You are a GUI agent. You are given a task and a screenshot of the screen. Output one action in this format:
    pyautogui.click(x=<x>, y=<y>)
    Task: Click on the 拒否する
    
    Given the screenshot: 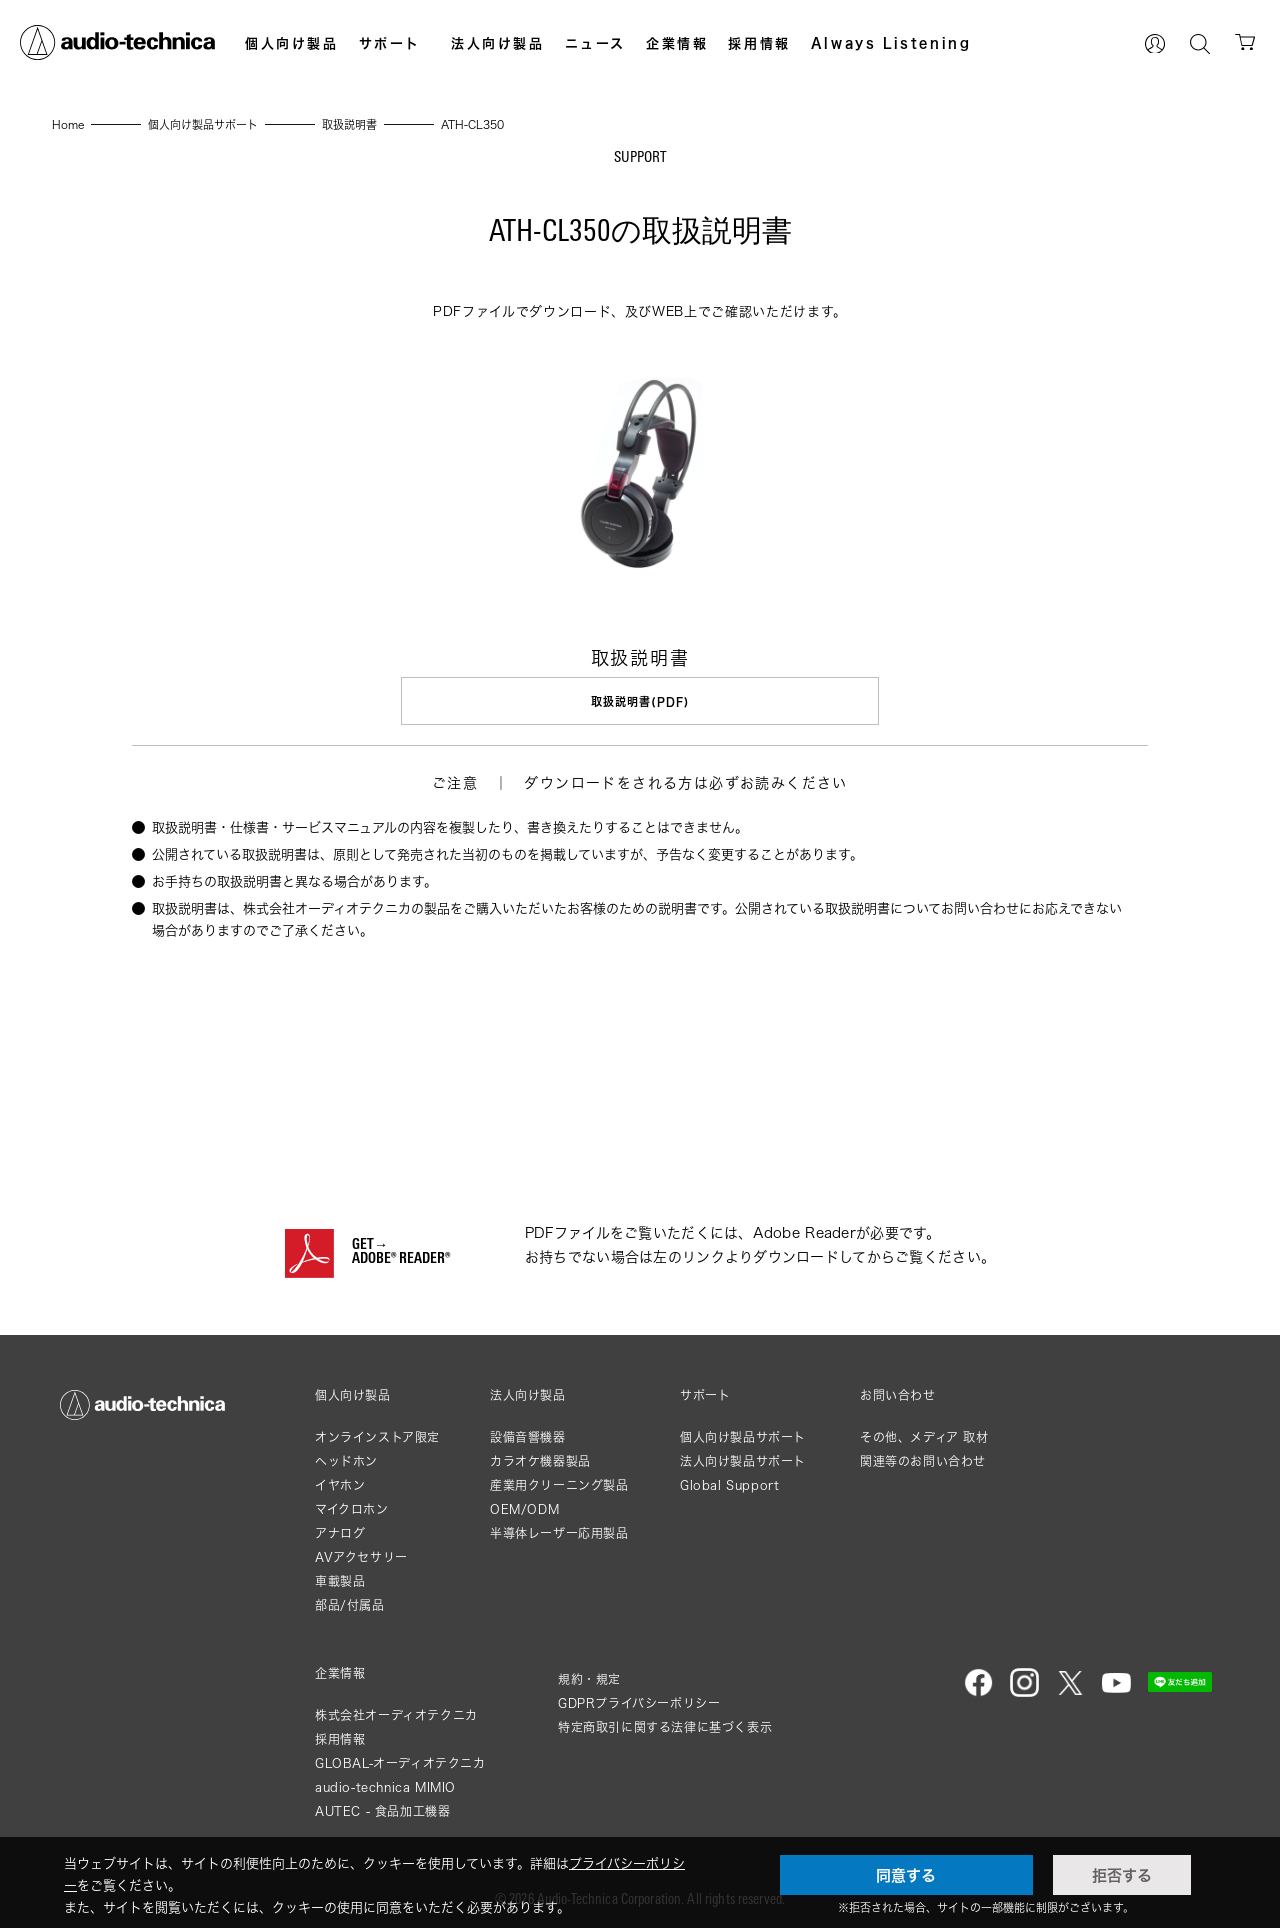 What is the action you would take?
    pyautogui.click(x=1122, y=1875)
    